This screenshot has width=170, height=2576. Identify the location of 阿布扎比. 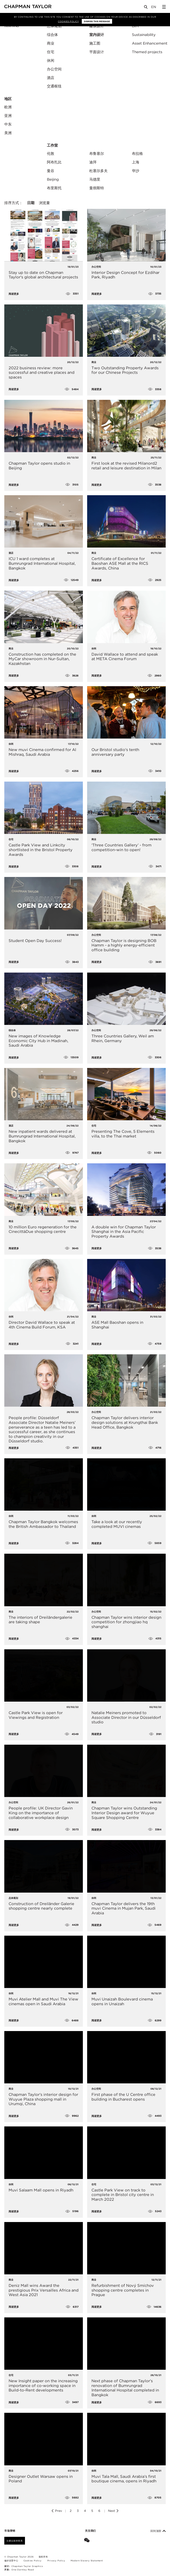
(54, 162).